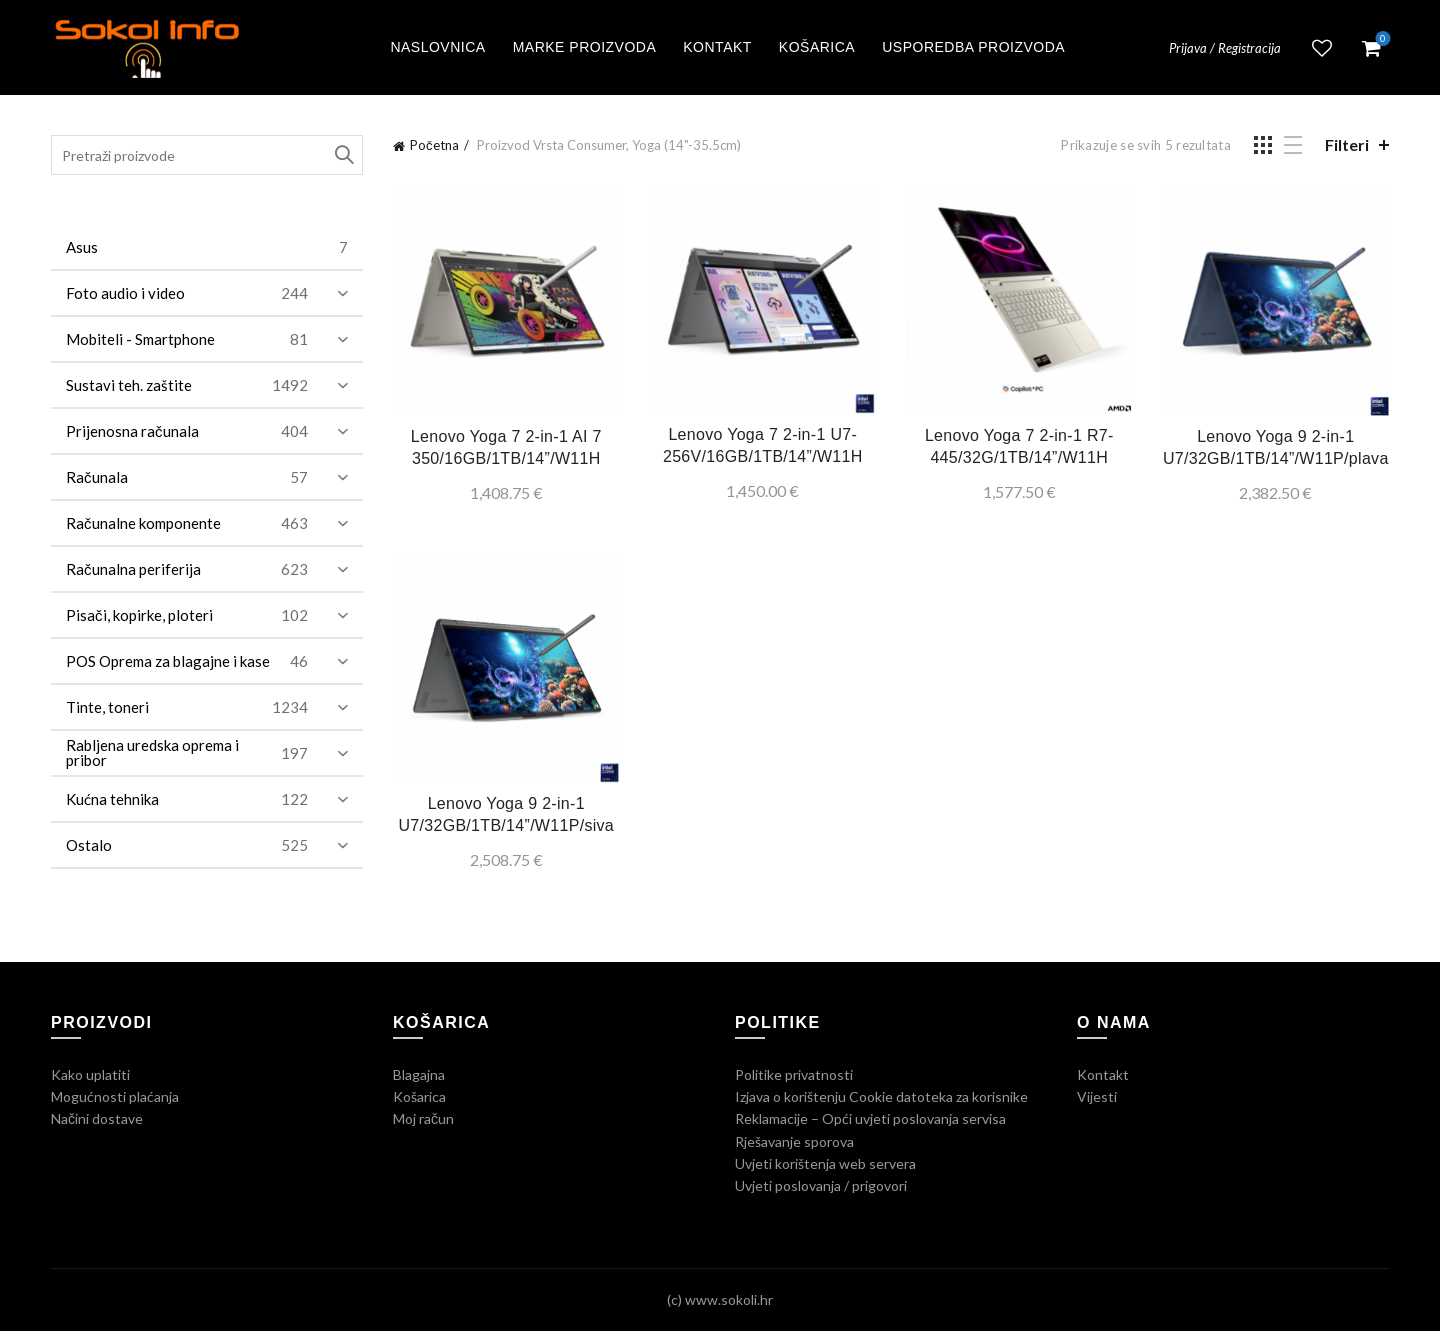  I want to click on Blagajna, so click(419, 1074).